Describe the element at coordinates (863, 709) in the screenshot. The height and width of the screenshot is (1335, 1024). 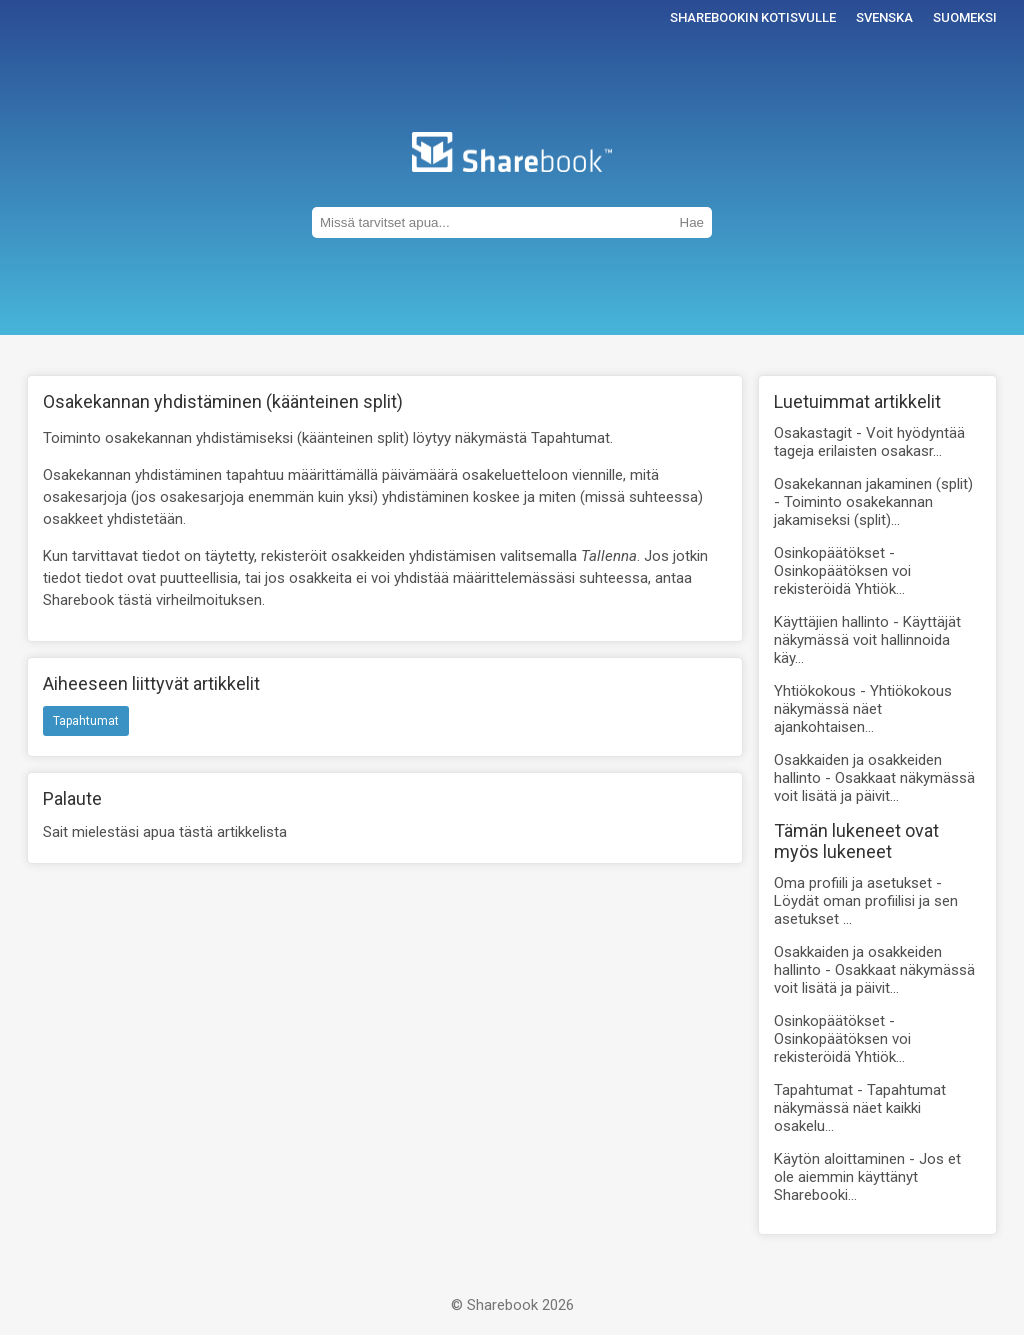
I see `Yhtiökokous -` at that location.